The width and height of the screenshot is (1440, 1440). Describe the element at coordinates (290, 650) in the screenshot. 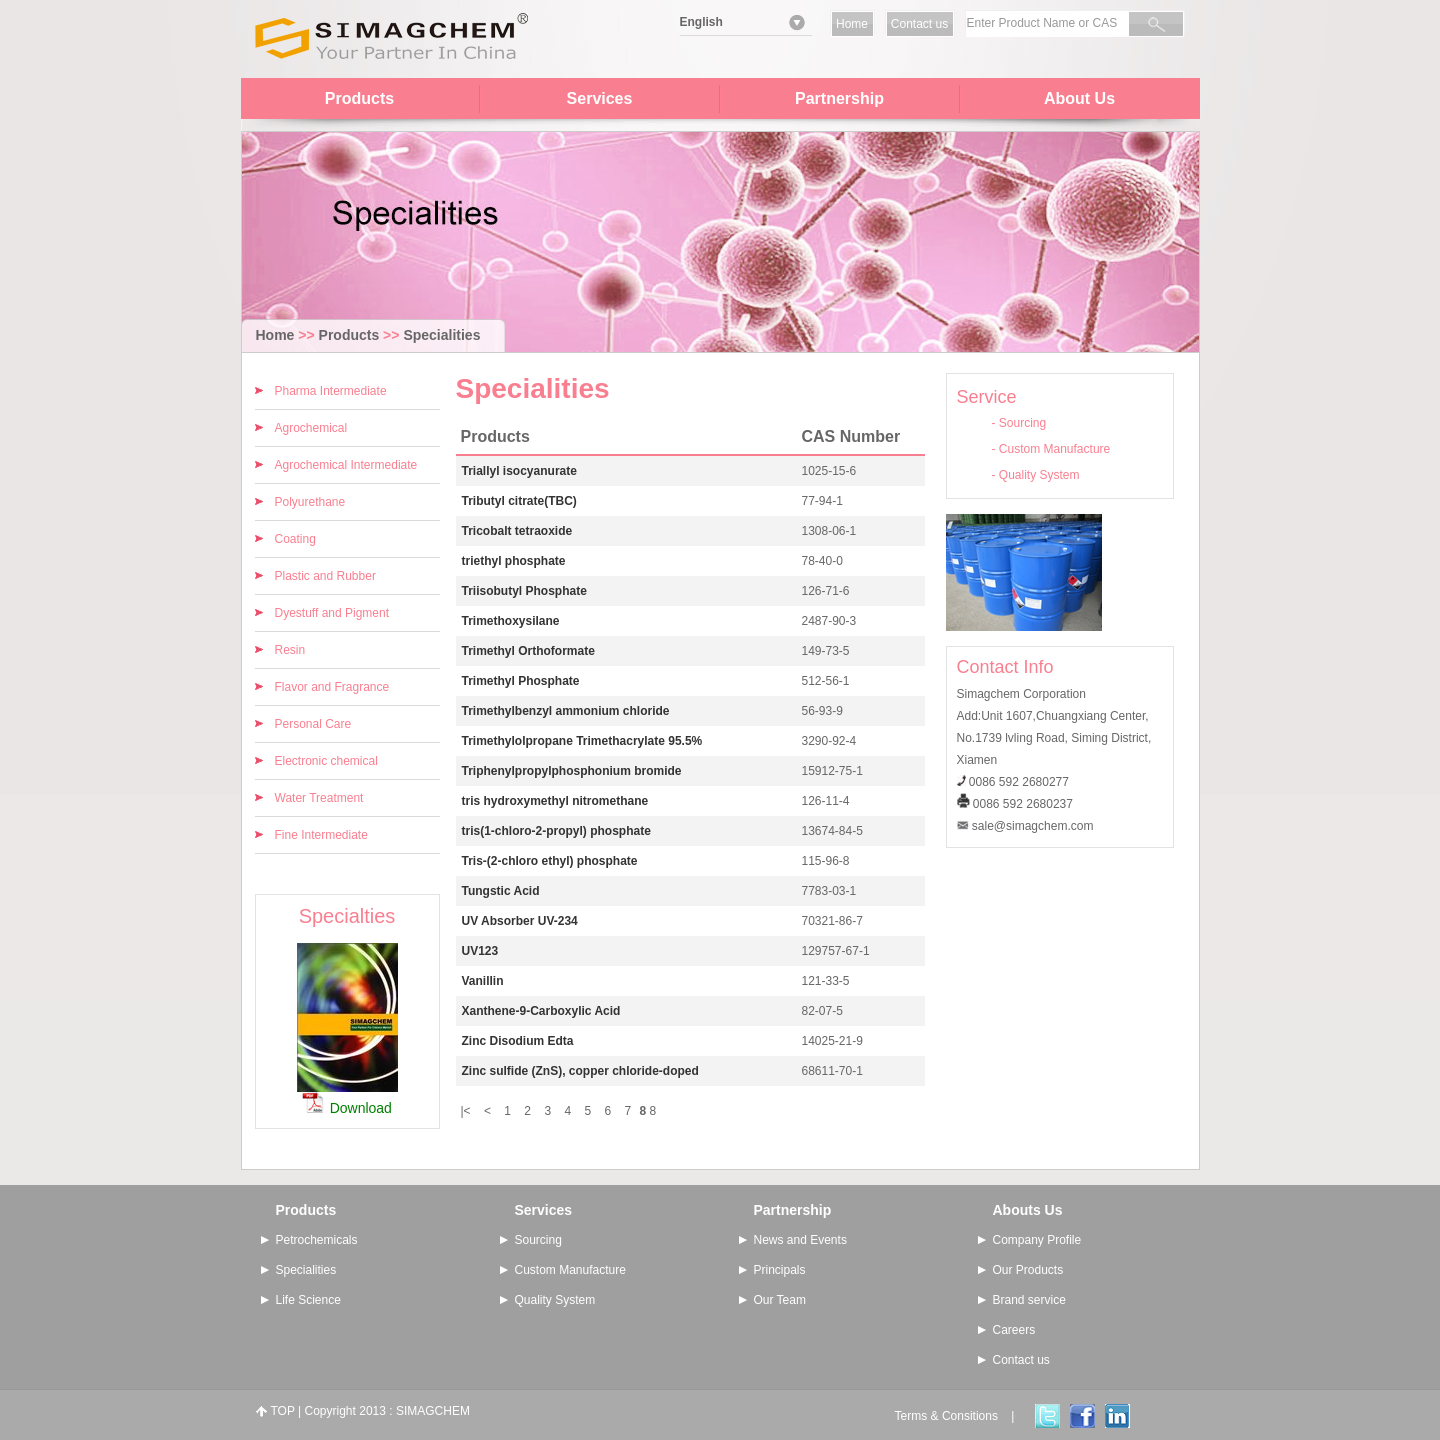

I see `Resin` at that location.